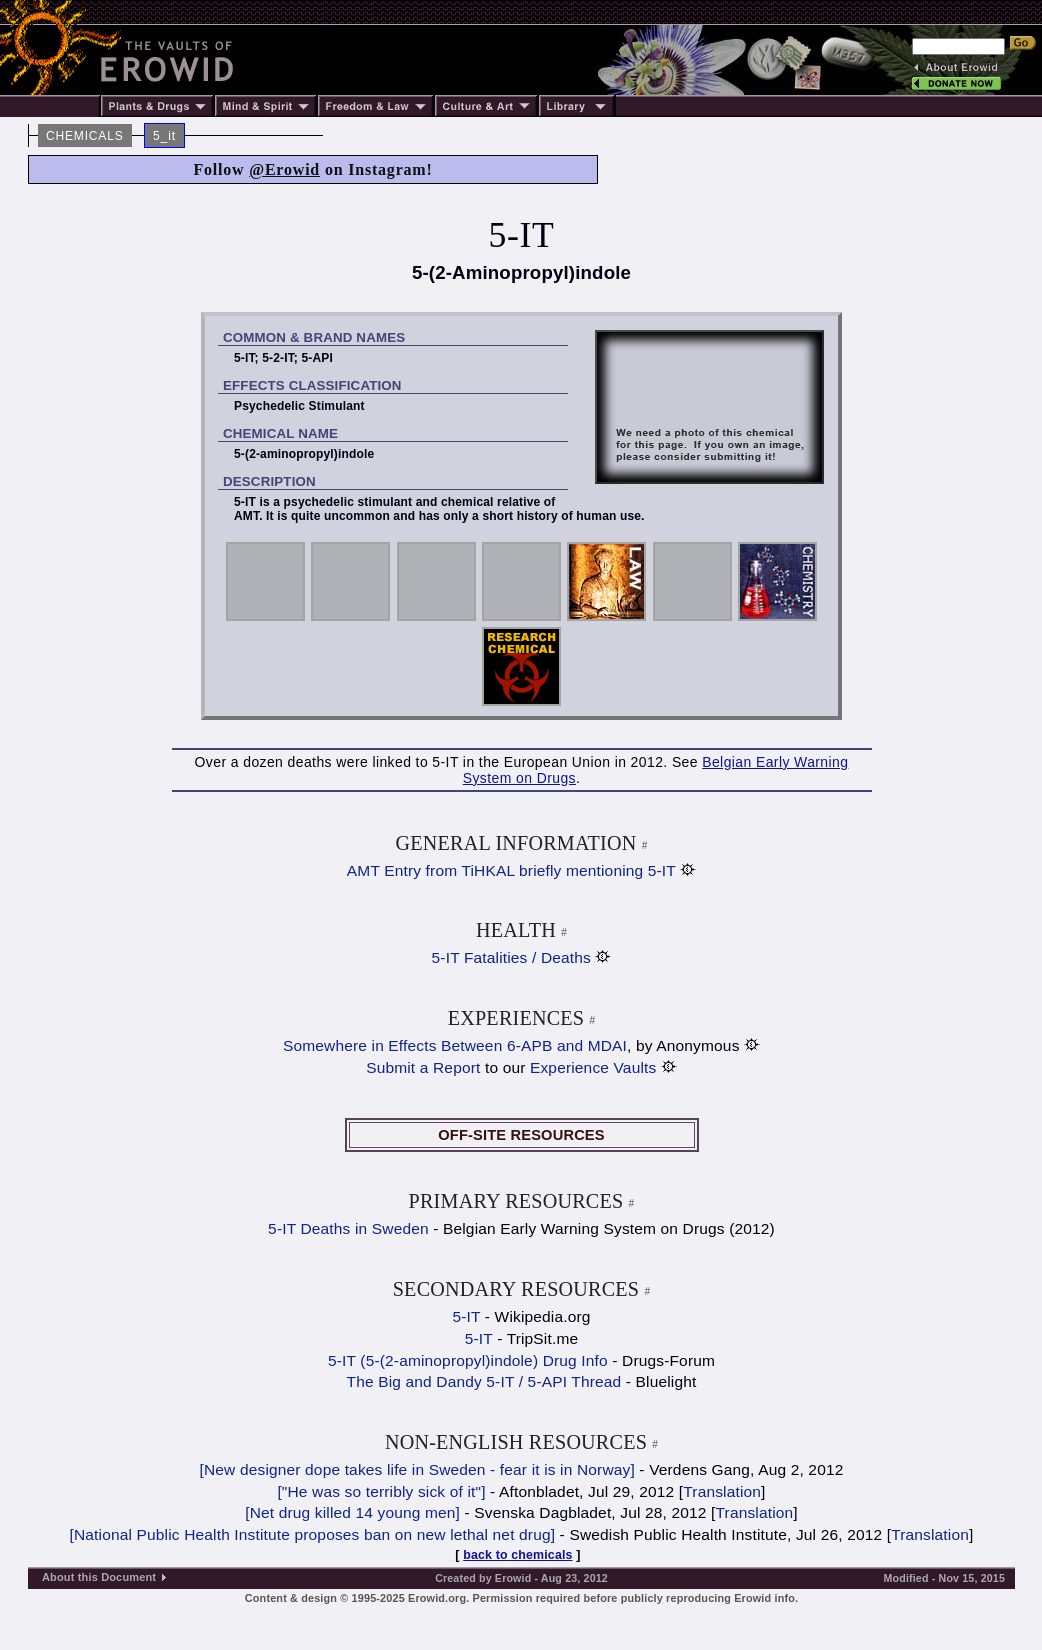 Image resolution: width=1042 pixels, height=1650 pixels. Describe the element at coordinates (352, 1512) in the screenshot. I see `[Net drug killed 14 young men]` at that location.